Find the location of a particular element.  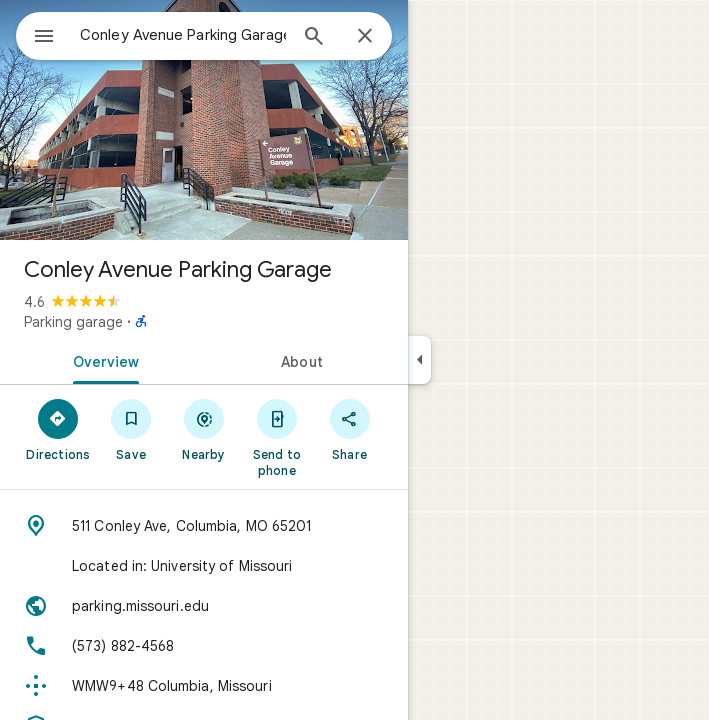

[Collapse side panel] is located at coordinates (419, 360).